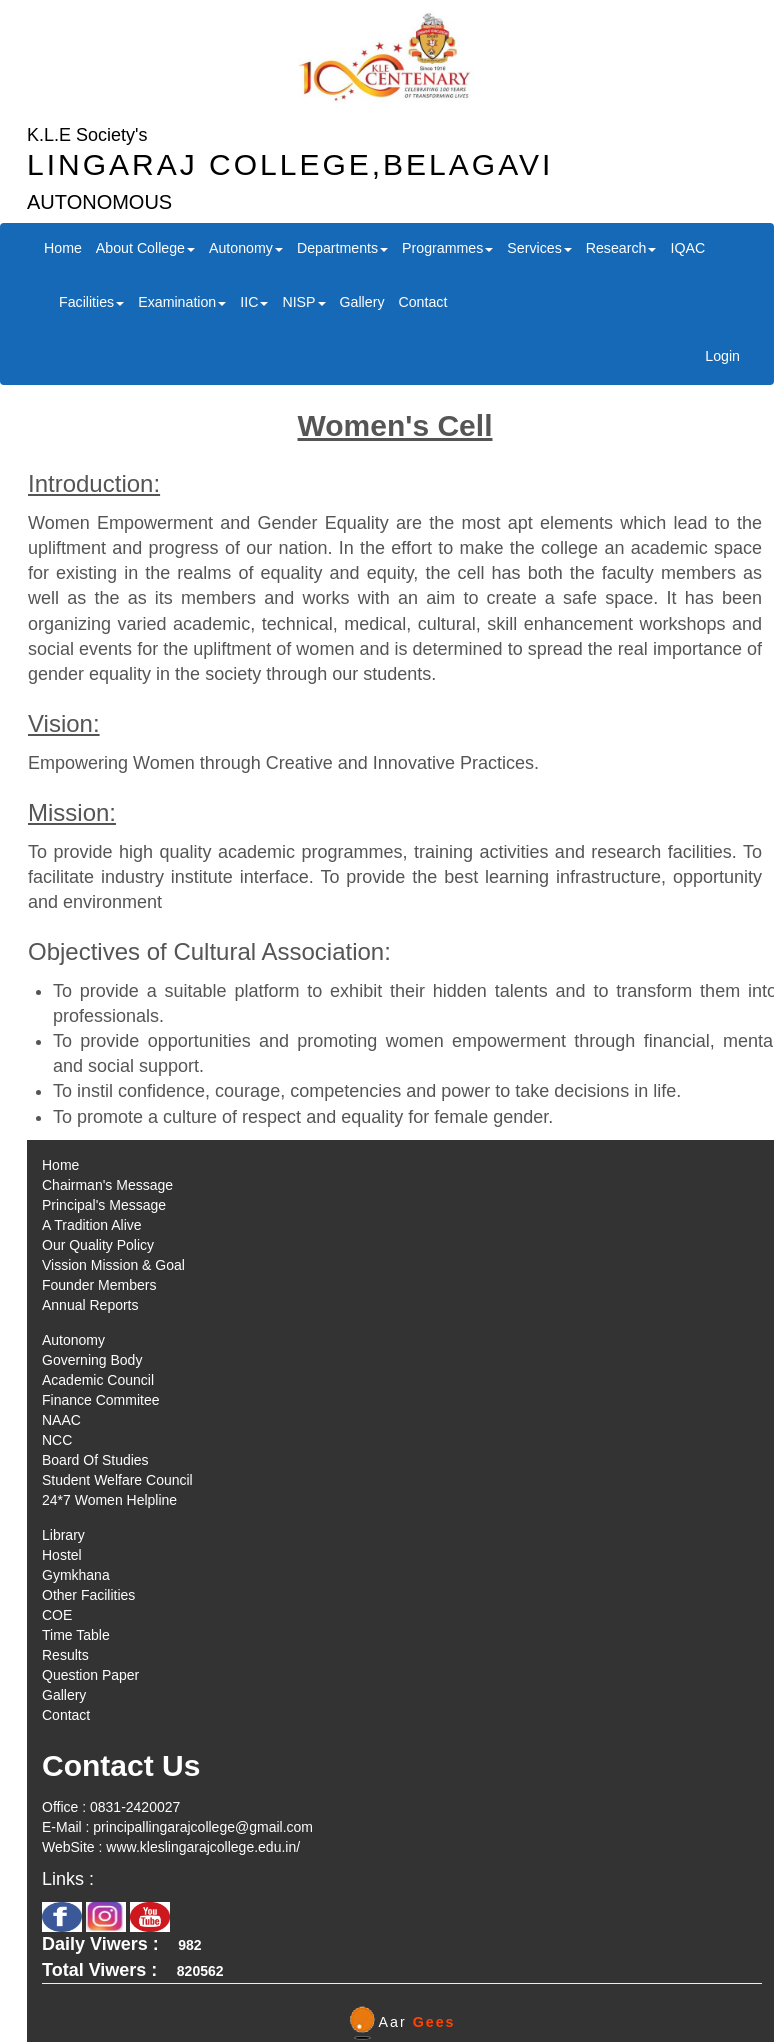 This screenshot has height=2042, width=774. What do you see at coordinates (145, 248) in the screenshot?
I see `About College` at bounding box center [145, 248].